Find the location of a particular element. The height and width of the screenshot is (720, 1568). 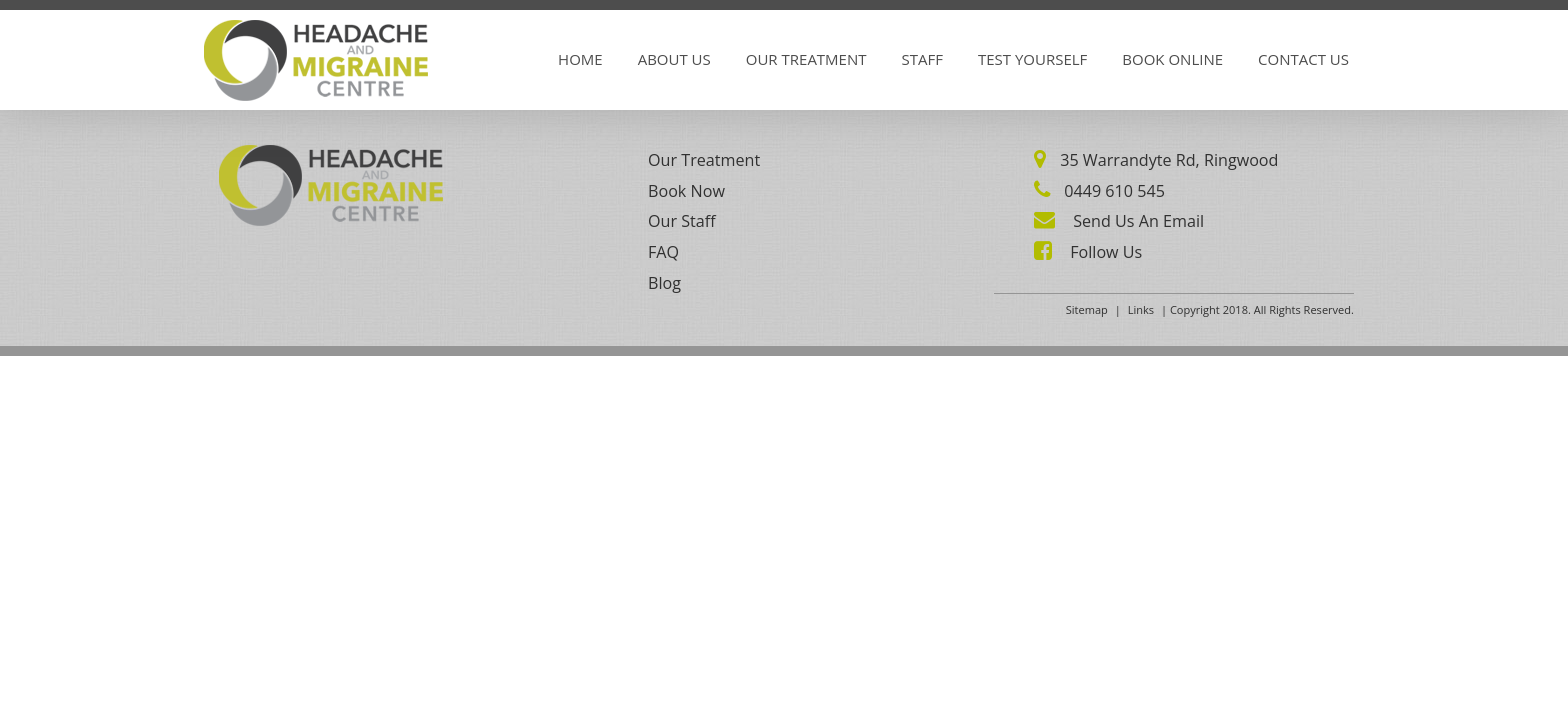

Contact Us is located at coordinates (1303, 59).